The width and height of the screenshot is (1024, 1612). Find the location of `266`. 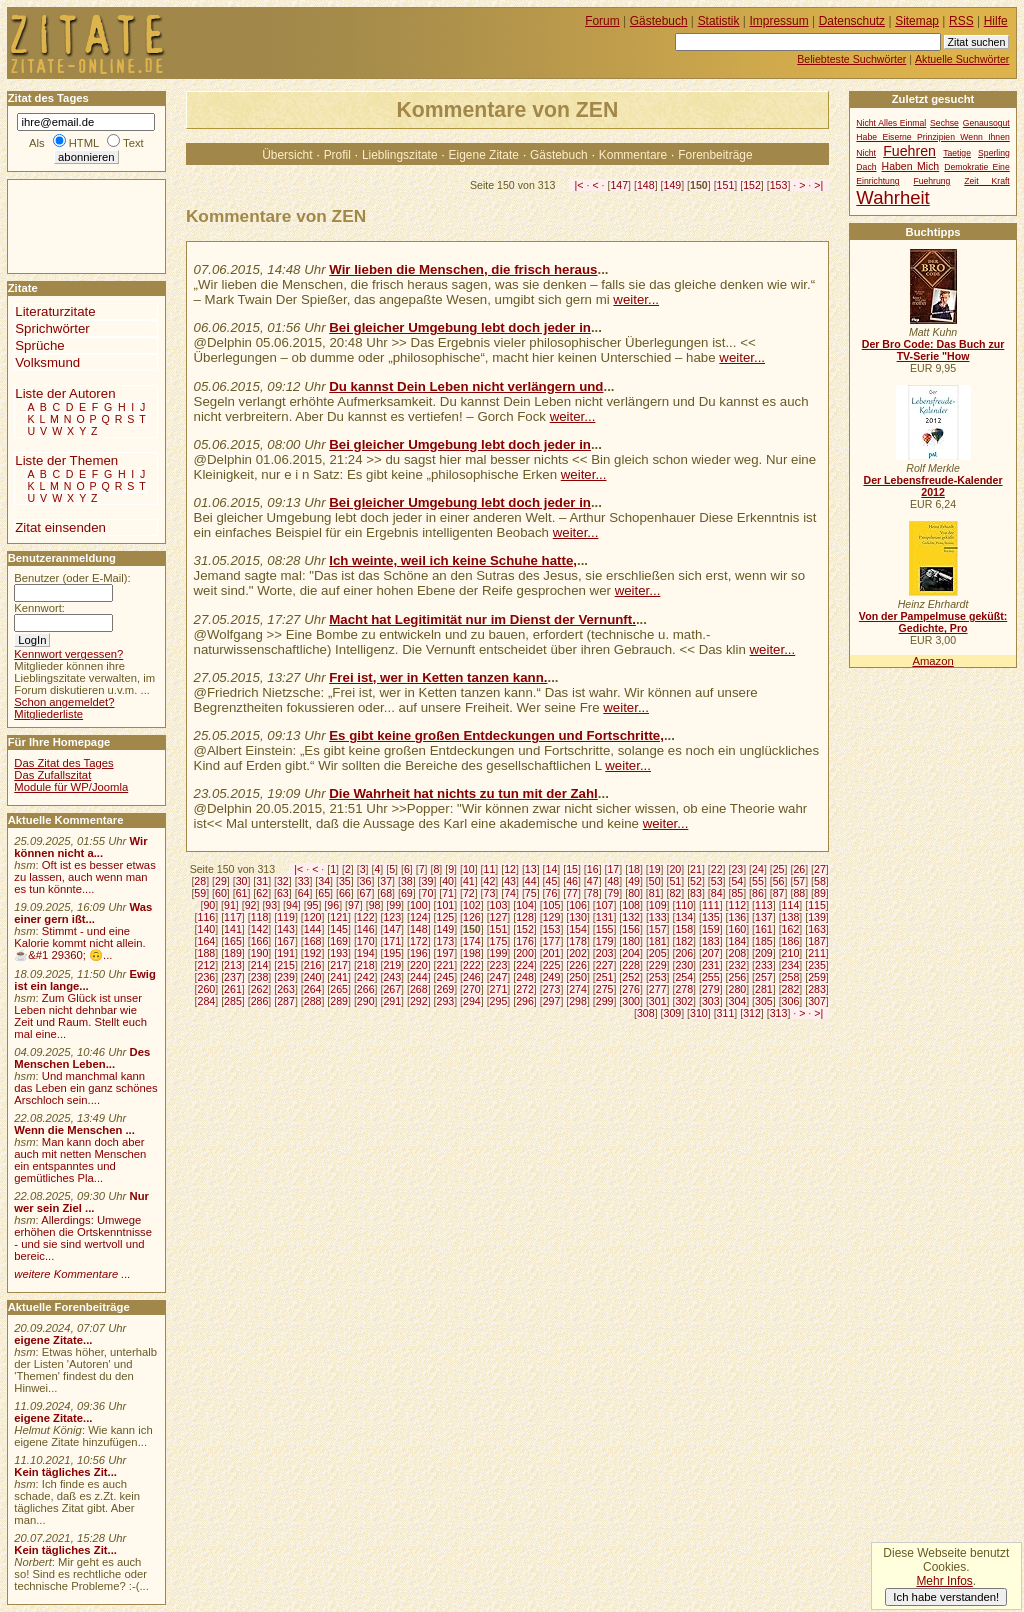

266 is located at coordinates (366, 989).